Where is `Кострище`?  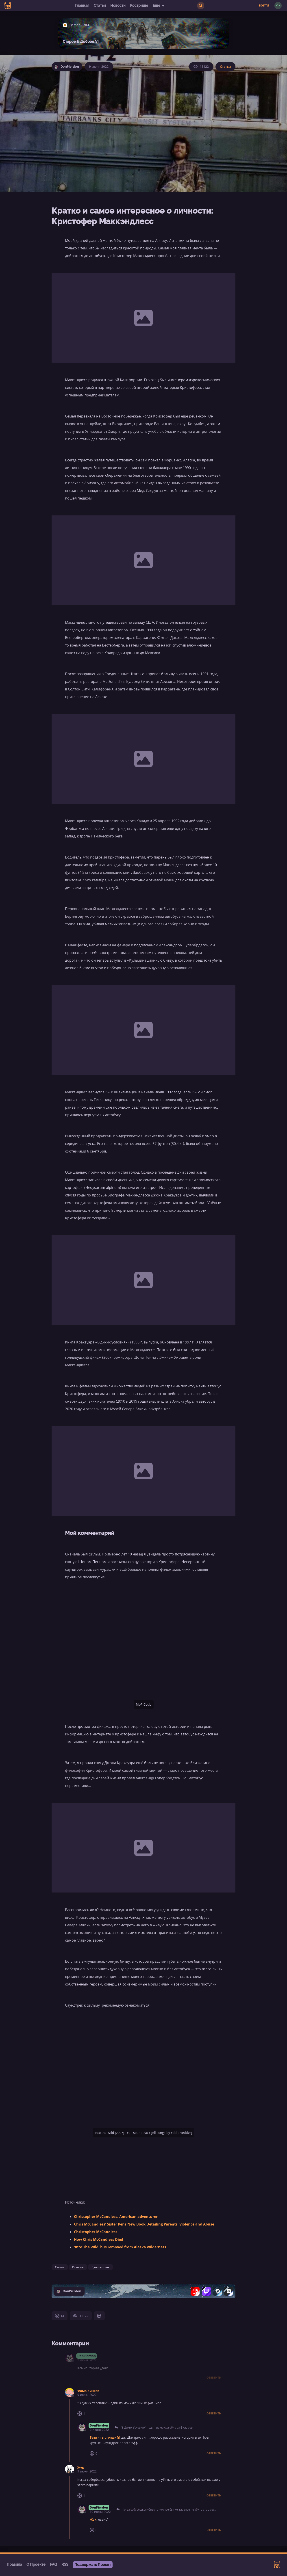
Кострище is located at coordinates (139, 5).